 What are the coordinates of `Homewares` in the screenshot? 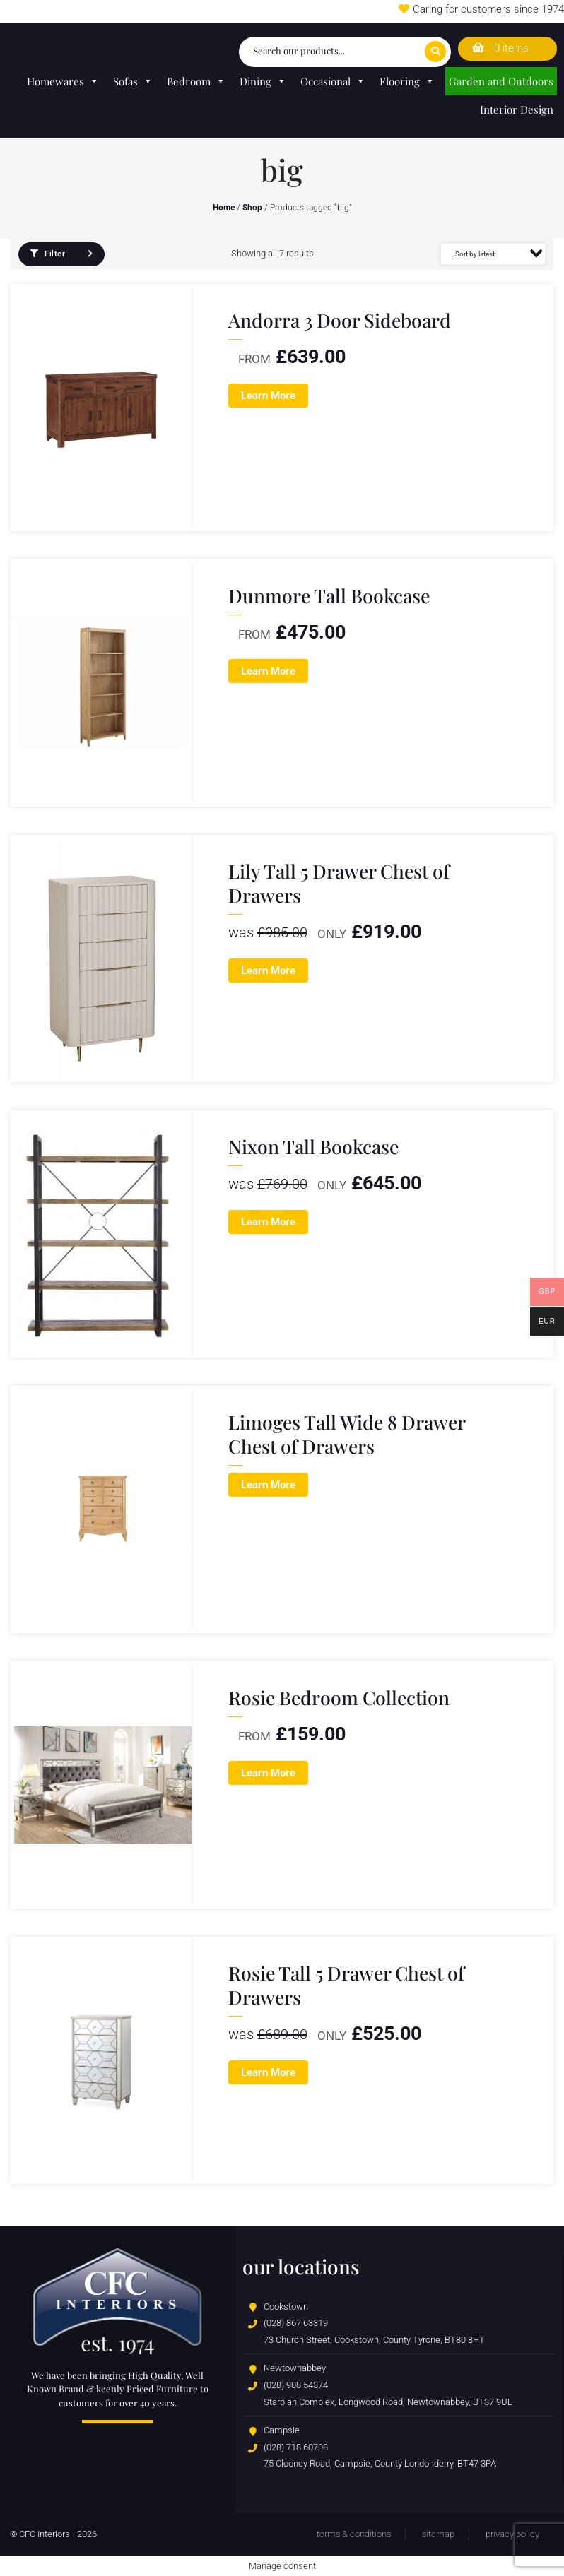 It's located at (63, 81).